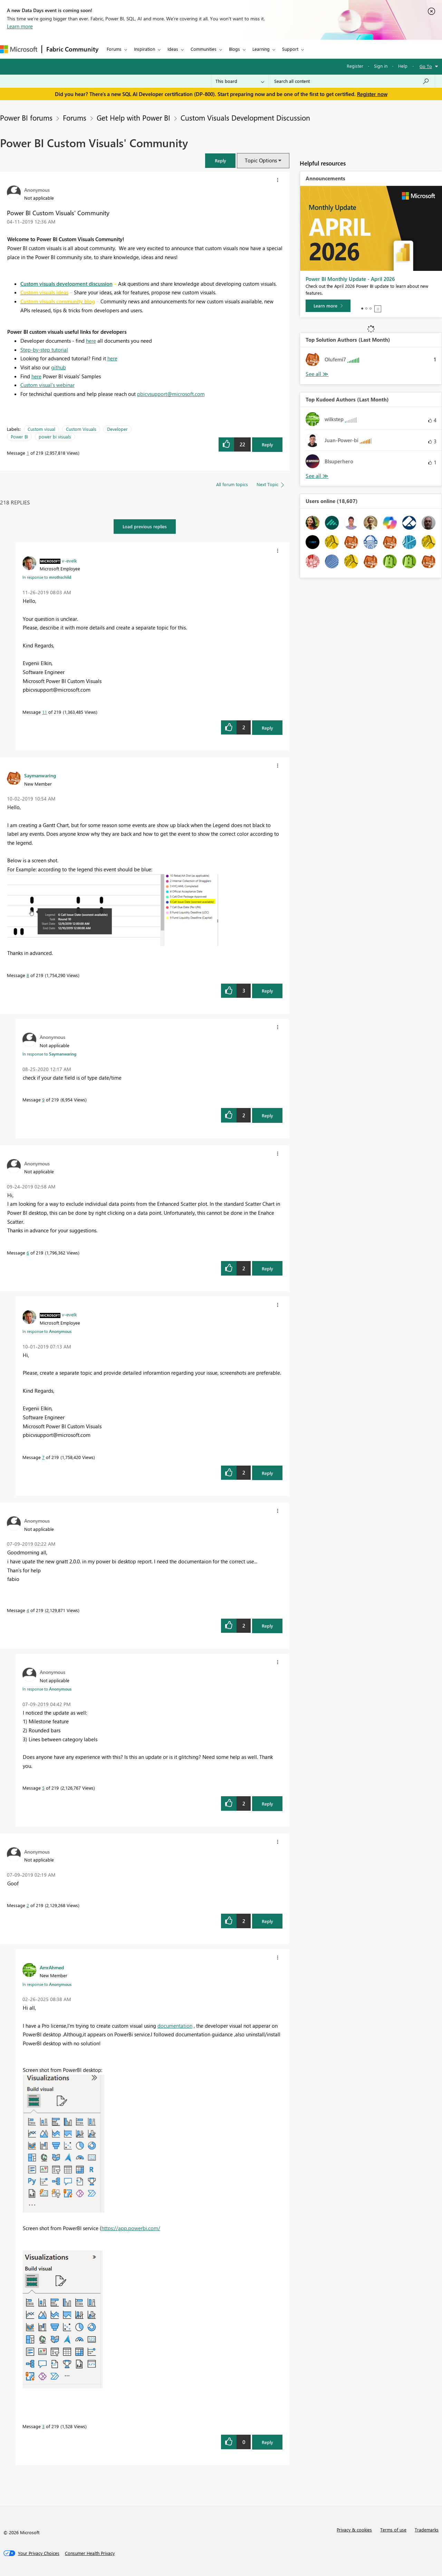 Image resolution: width=442 pixels, height=2576 pixels. I want to click on 11 [Message 11 of 219], so click(44, 712).